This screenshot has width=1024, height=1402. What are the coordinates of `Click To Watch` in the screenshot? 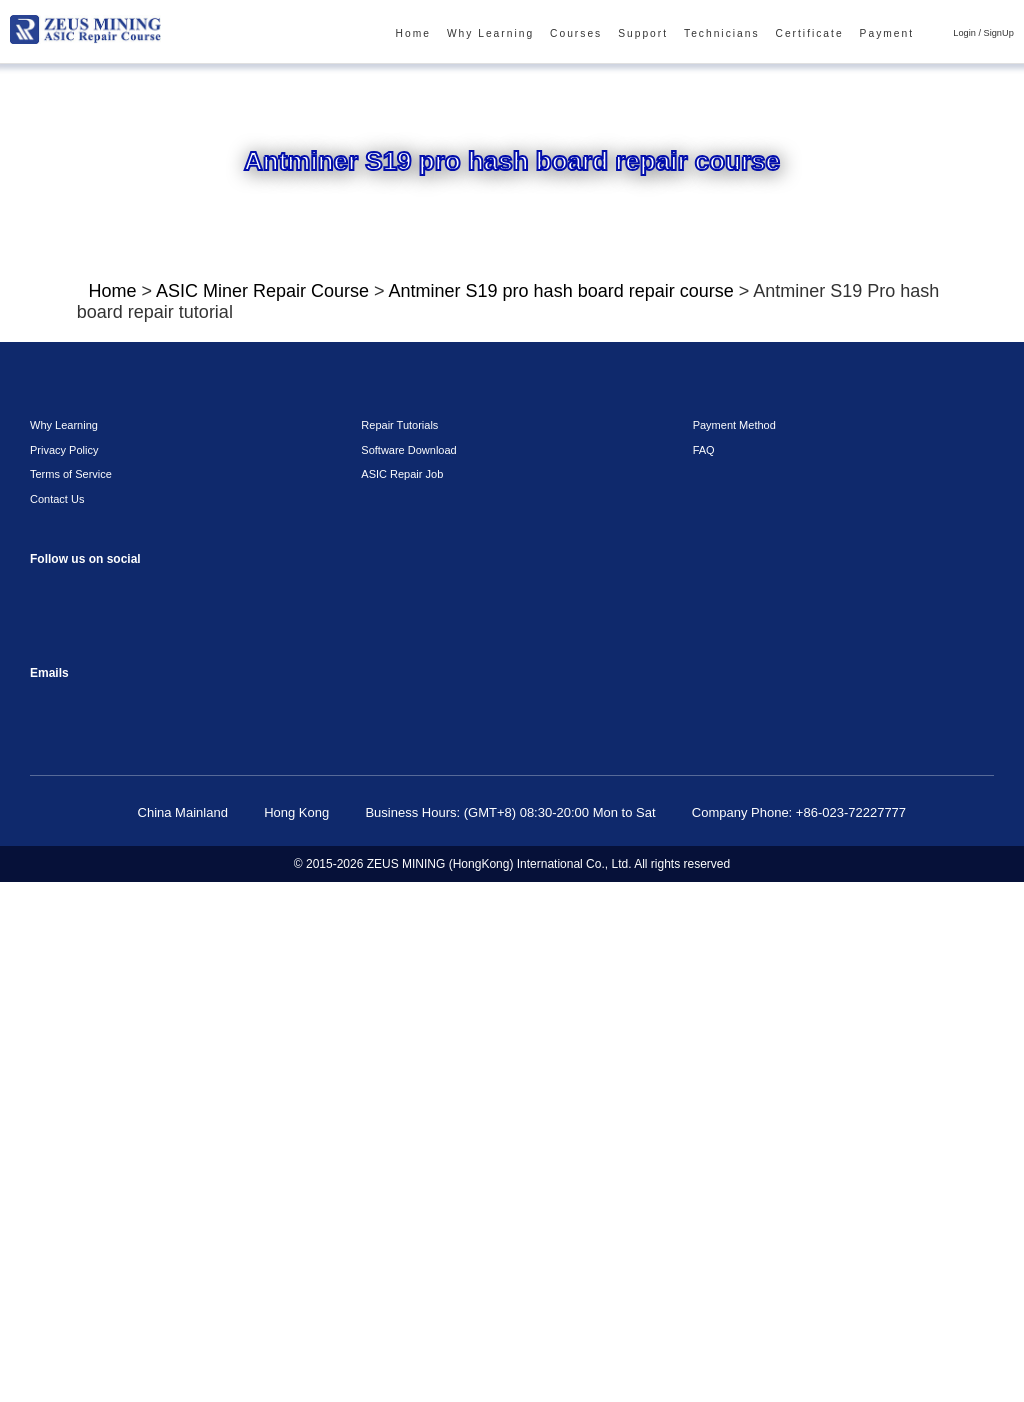 It's located at (210, 741).